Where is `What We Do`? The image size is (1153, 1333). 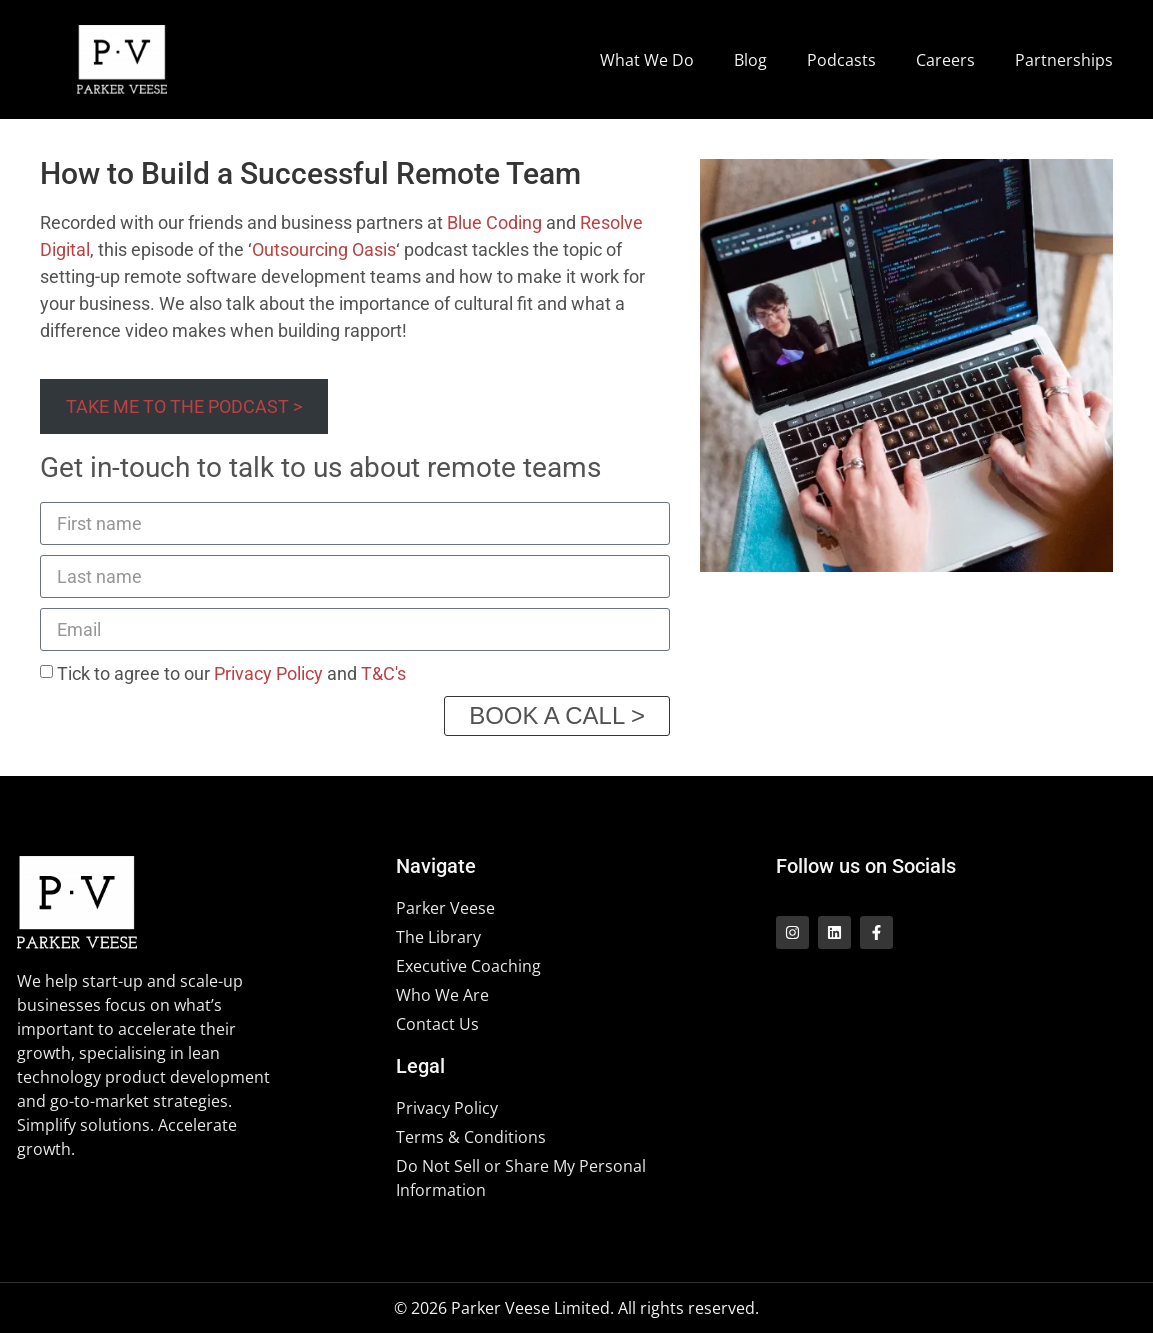
What We Do is located at coordinates (647, 60).